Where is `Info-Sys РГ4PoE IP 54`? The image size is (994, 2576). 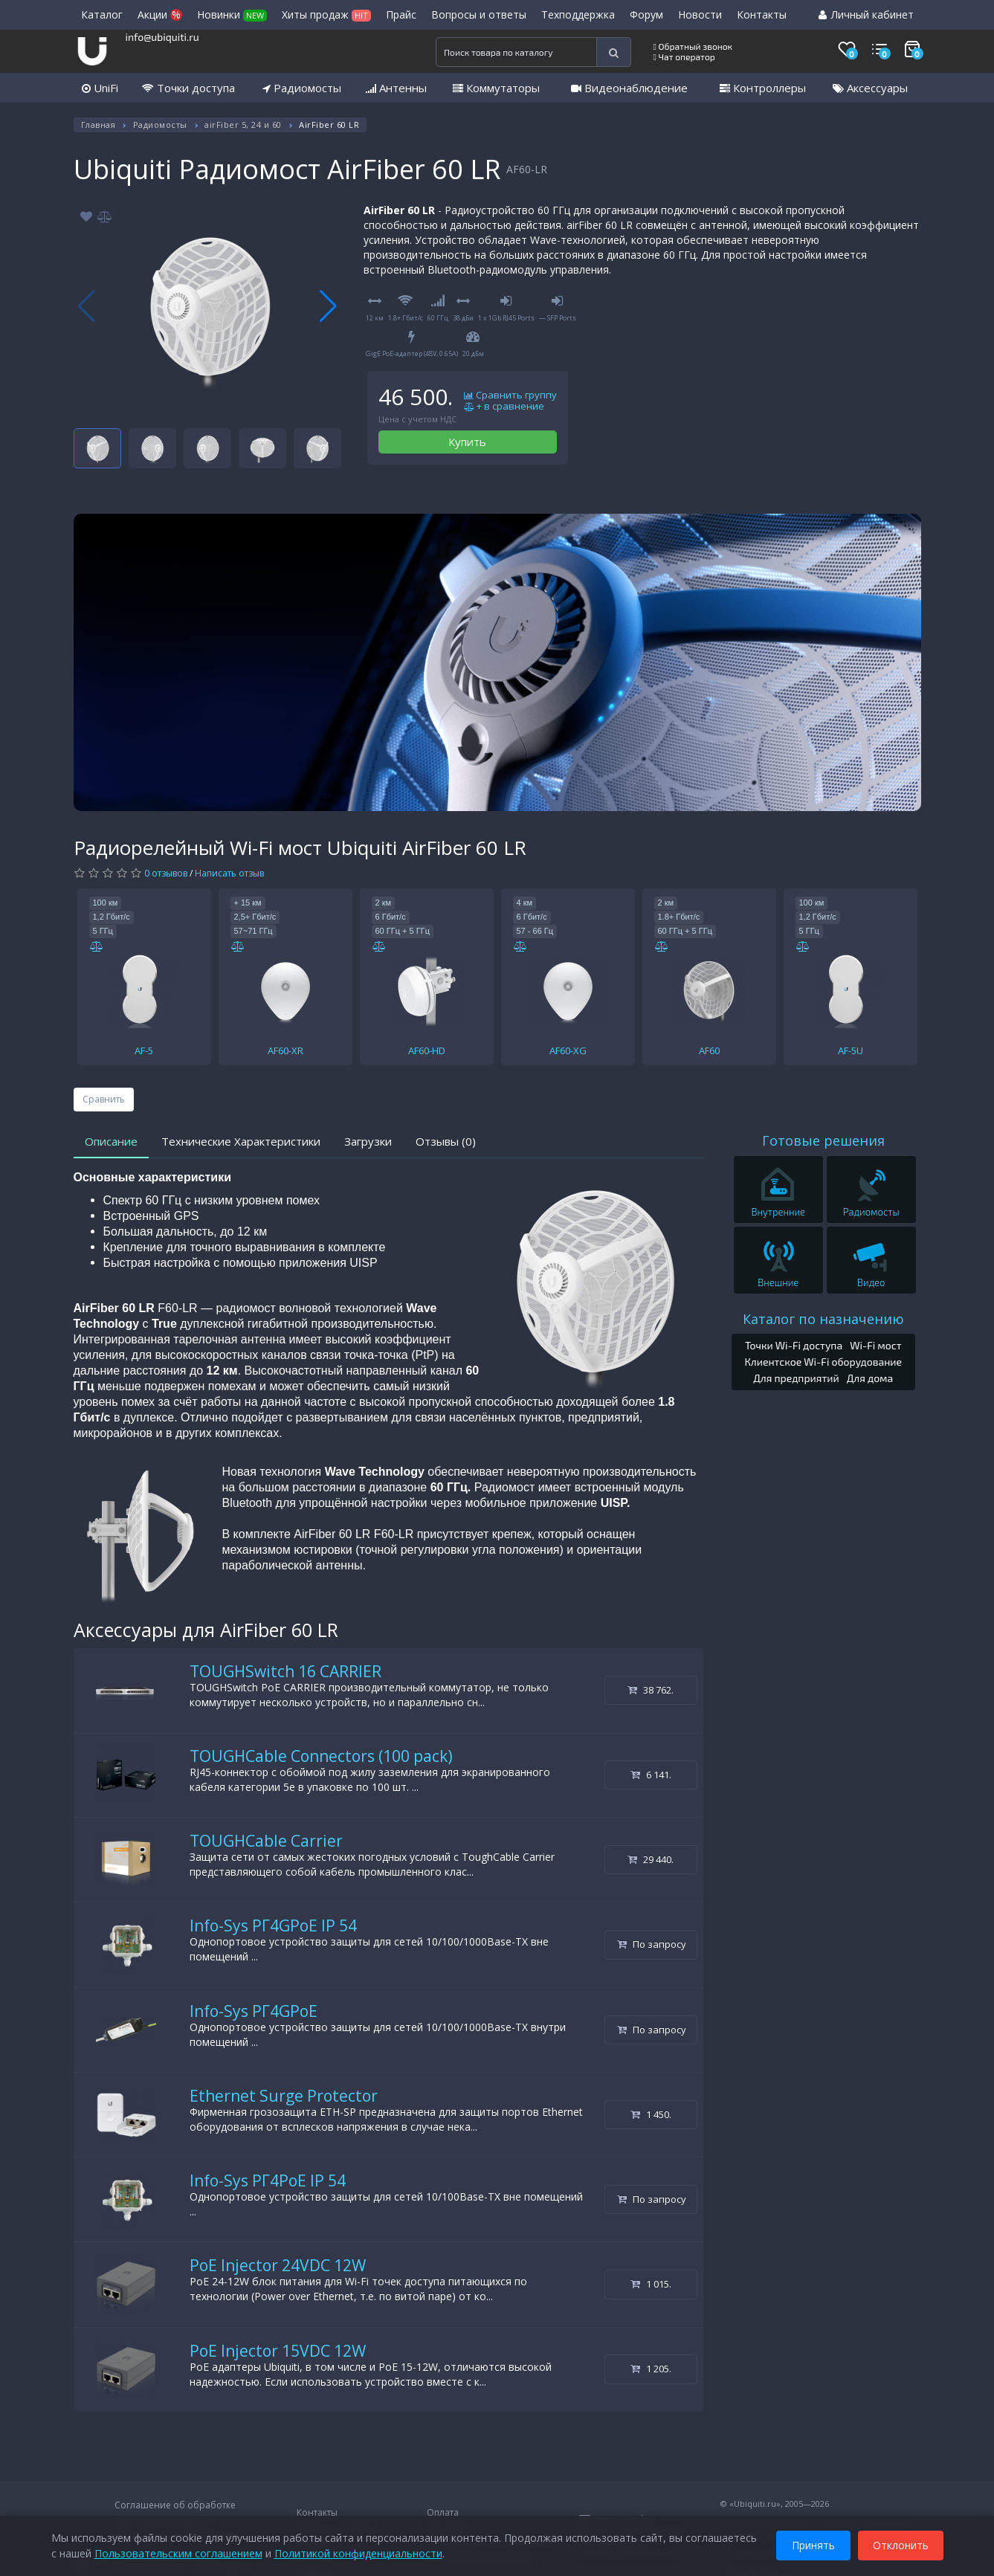
Info-Sys РГ4PoE IP 54 is located at coordinates (268, 2180).